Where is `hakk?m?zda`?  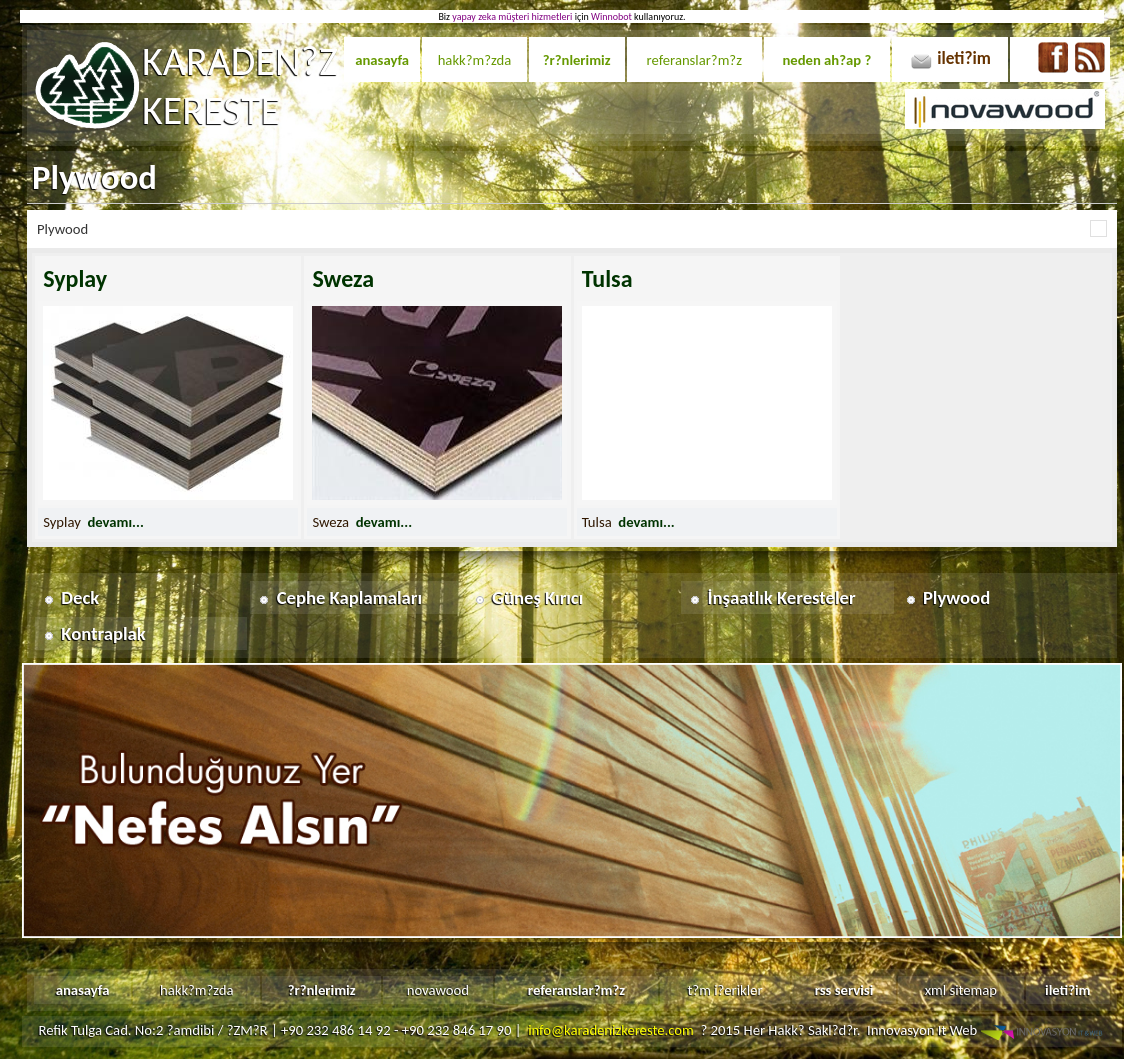 hakk?m?zda is located at coordinates (475, 60).